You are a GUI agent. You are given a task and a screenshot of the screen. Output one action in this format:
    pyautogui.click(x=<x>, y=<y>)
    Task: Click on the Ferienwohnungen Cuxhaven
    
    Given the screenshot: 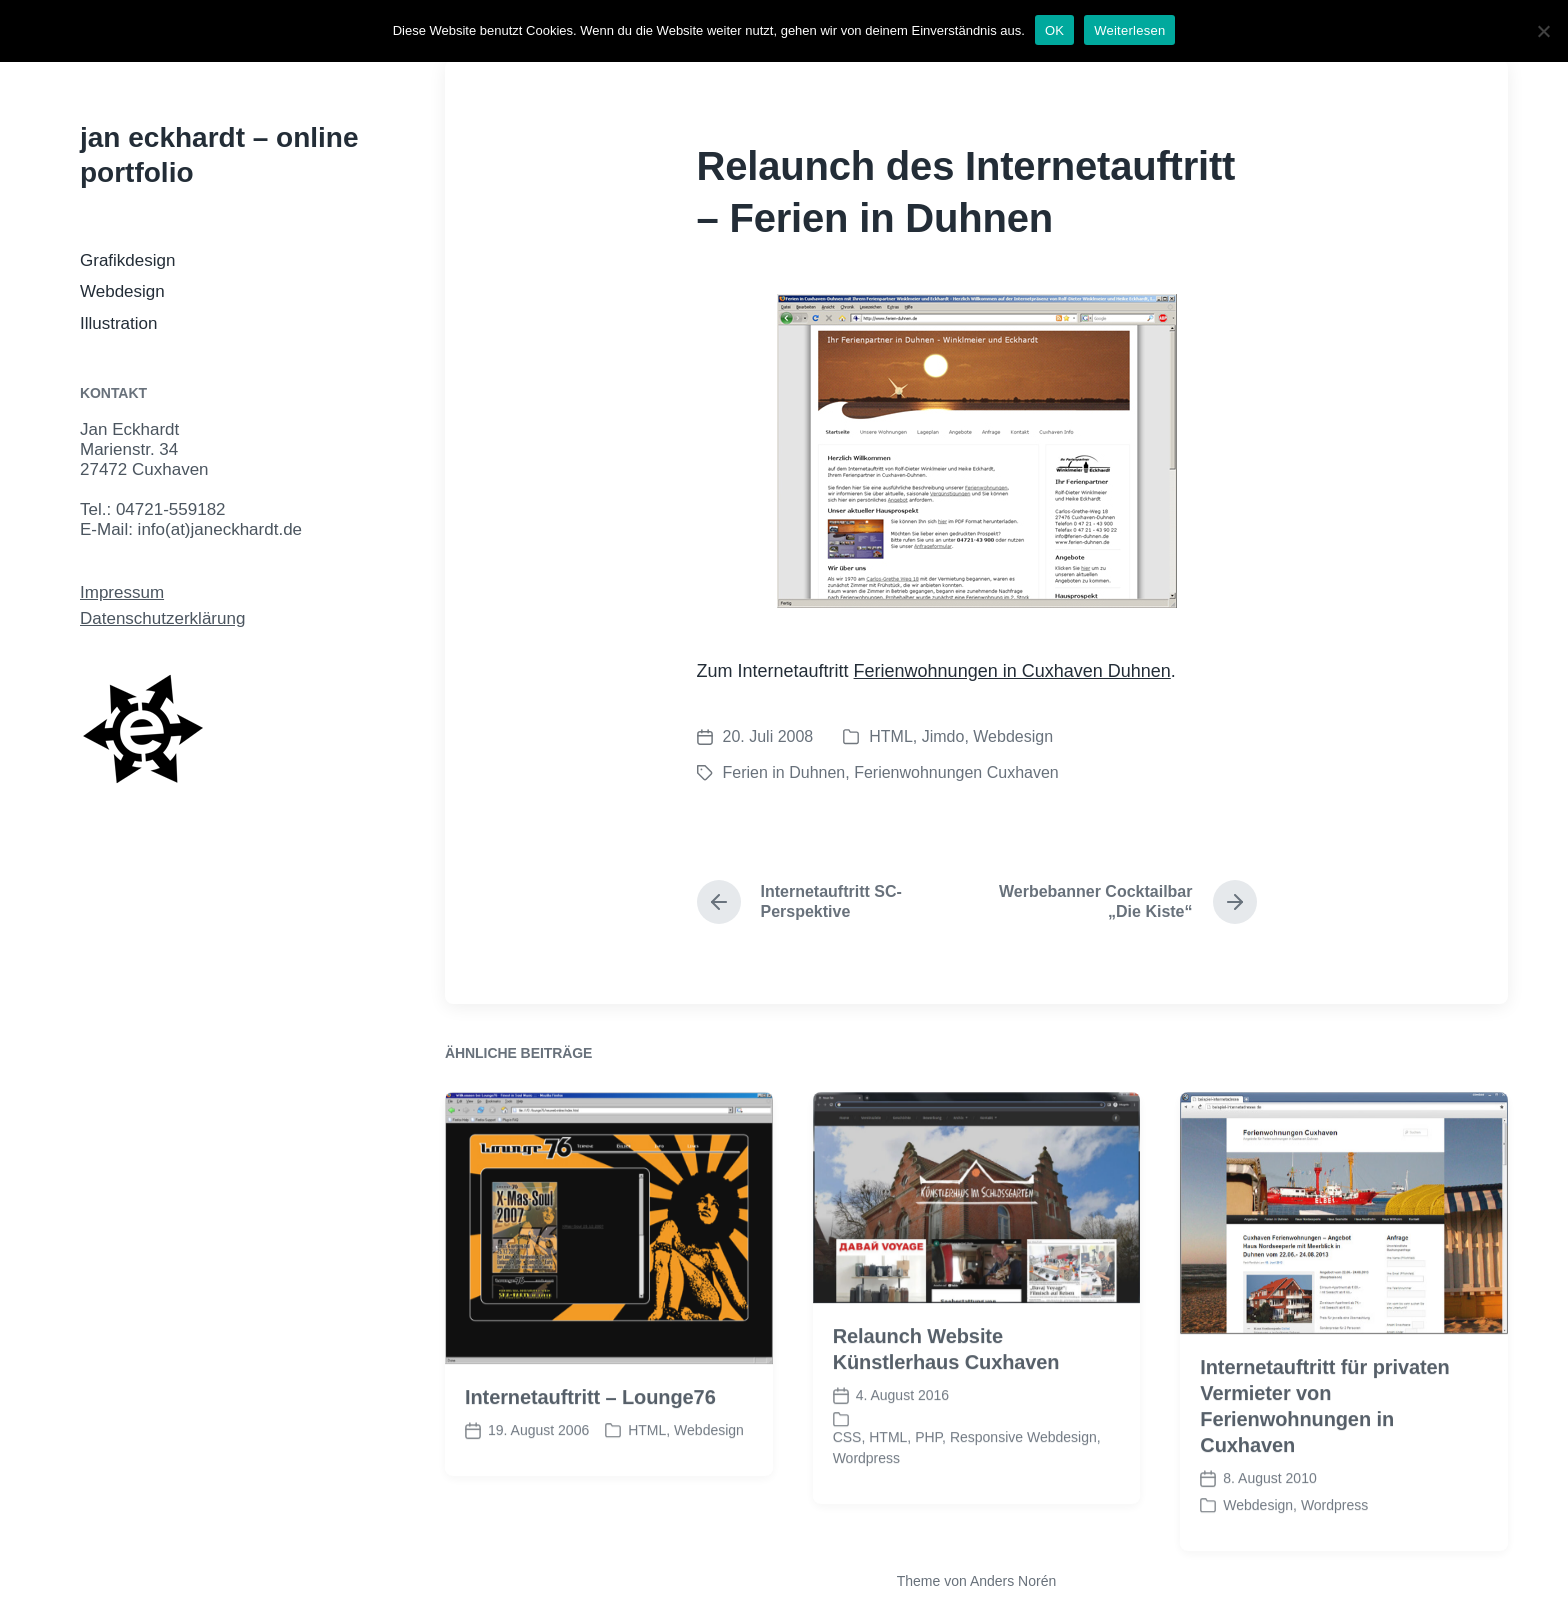 What is the action you would take?
    pyautogui.click(x=956, y=772)
    